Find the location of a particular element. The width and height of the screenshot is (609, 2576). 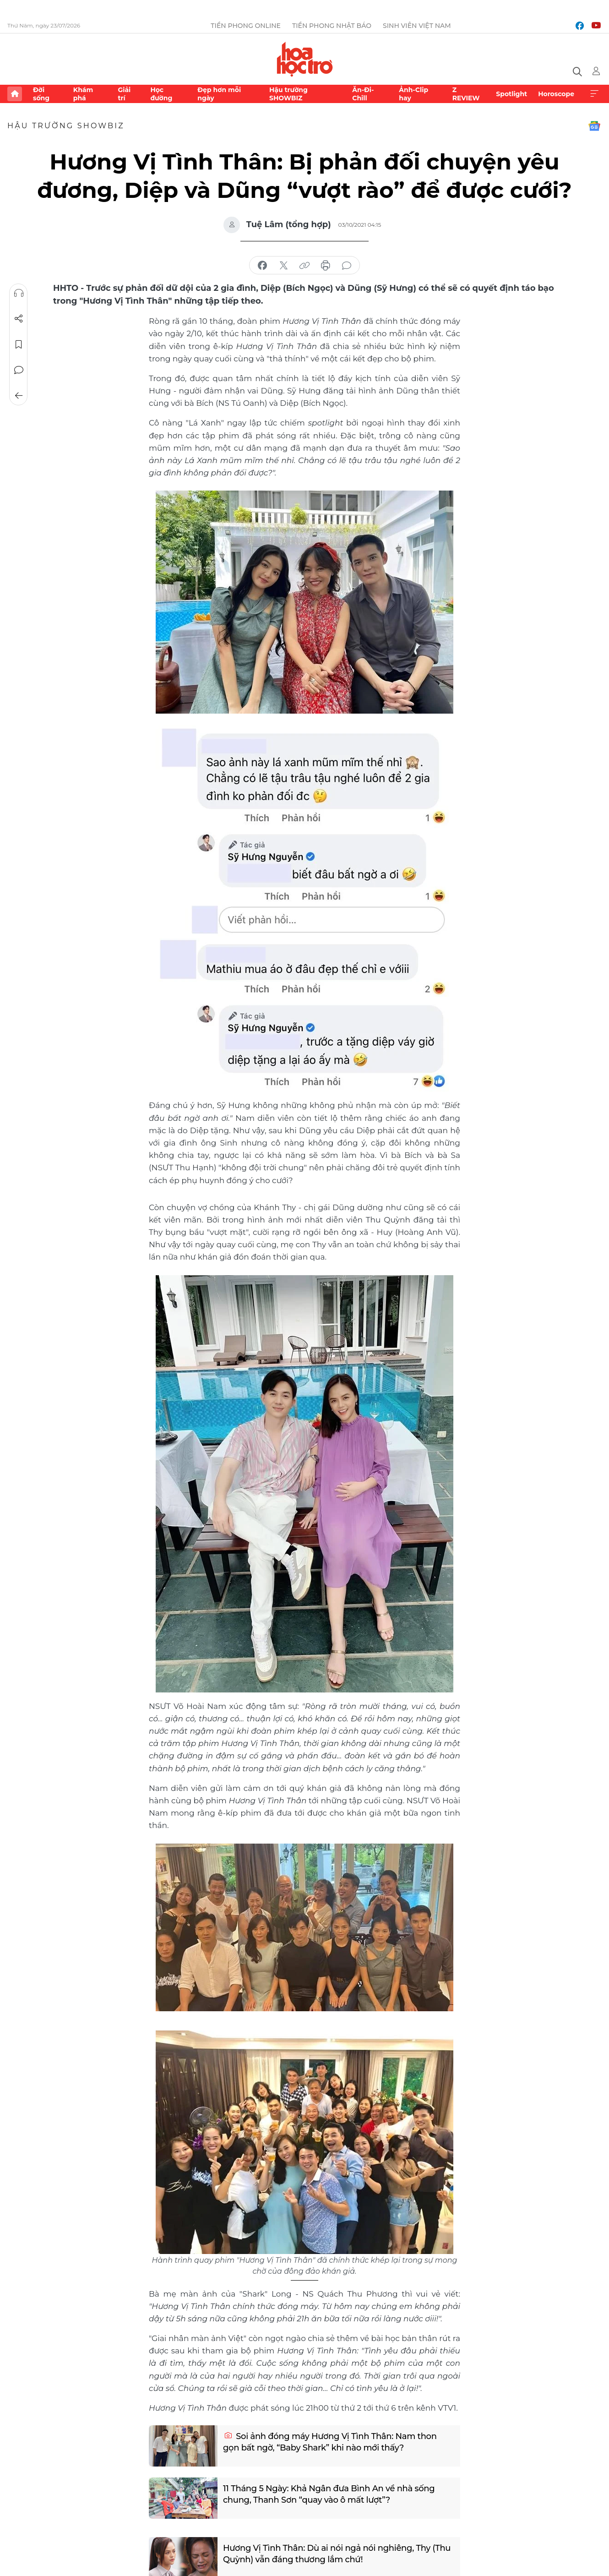

Trang chủ is located at coordinates (14, 94).